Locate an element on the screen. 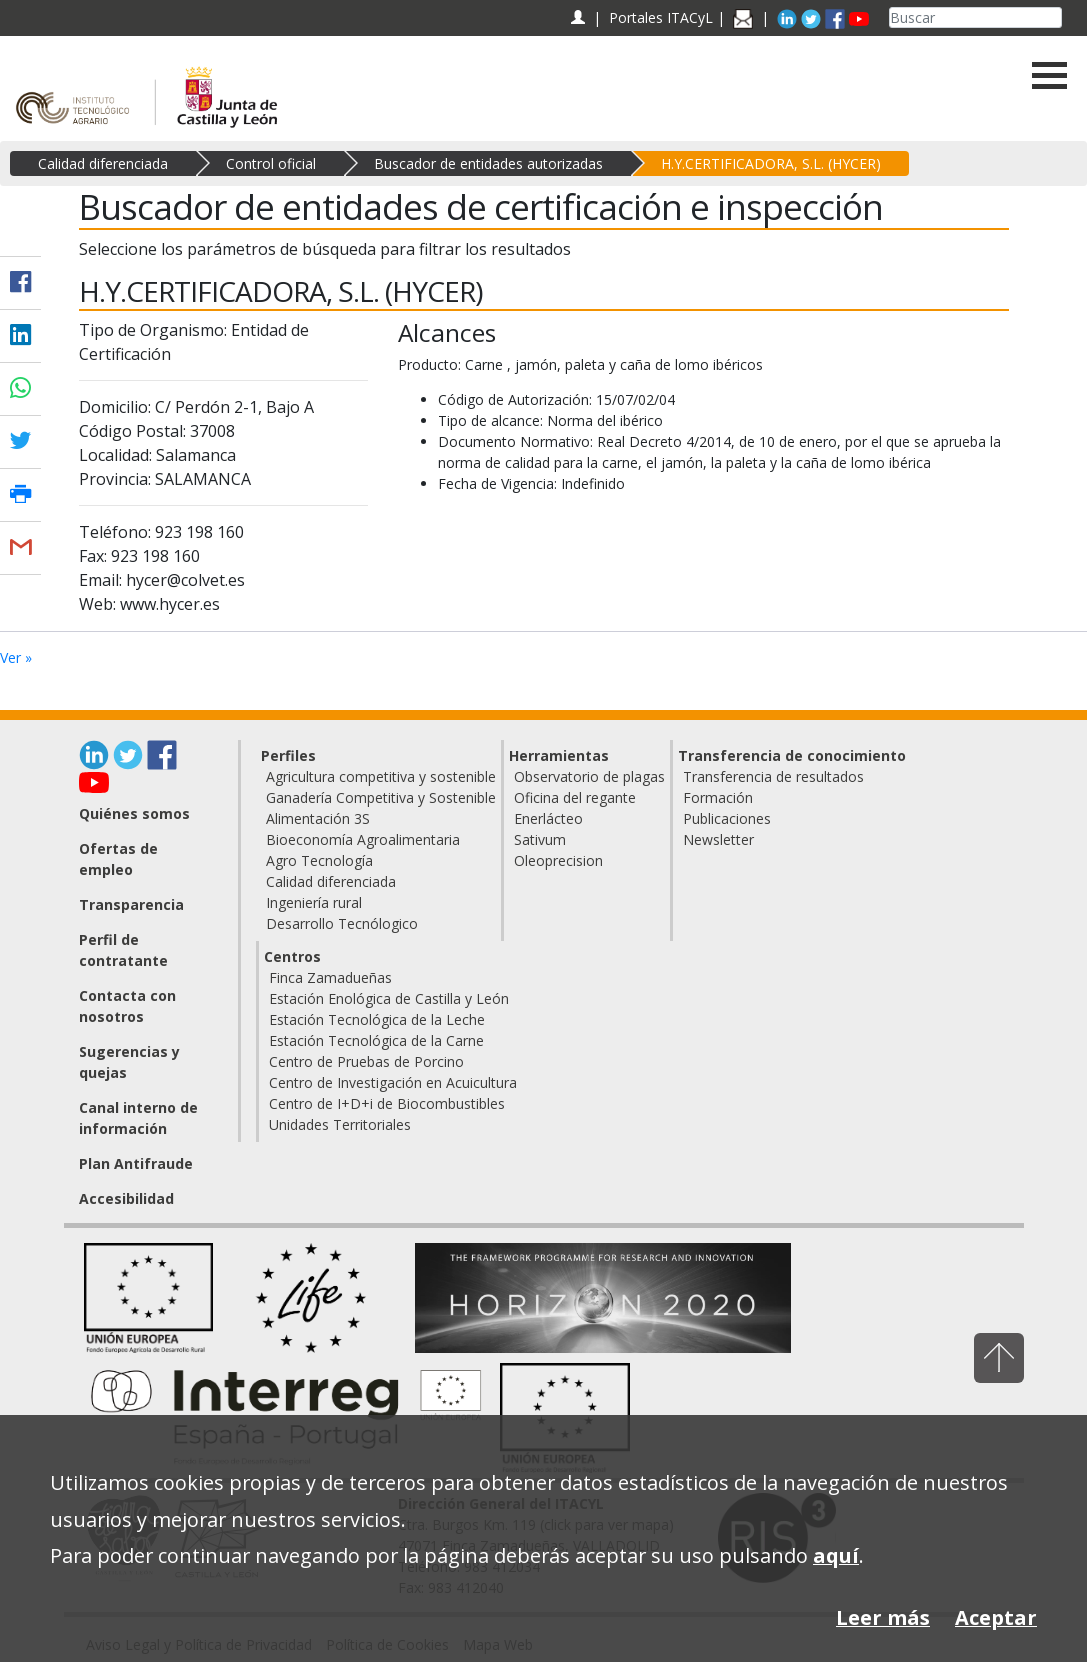 This screenshot has width=1087, height=1662. Estación Enológica de Castilla y León is located at coordinates (389, 998).